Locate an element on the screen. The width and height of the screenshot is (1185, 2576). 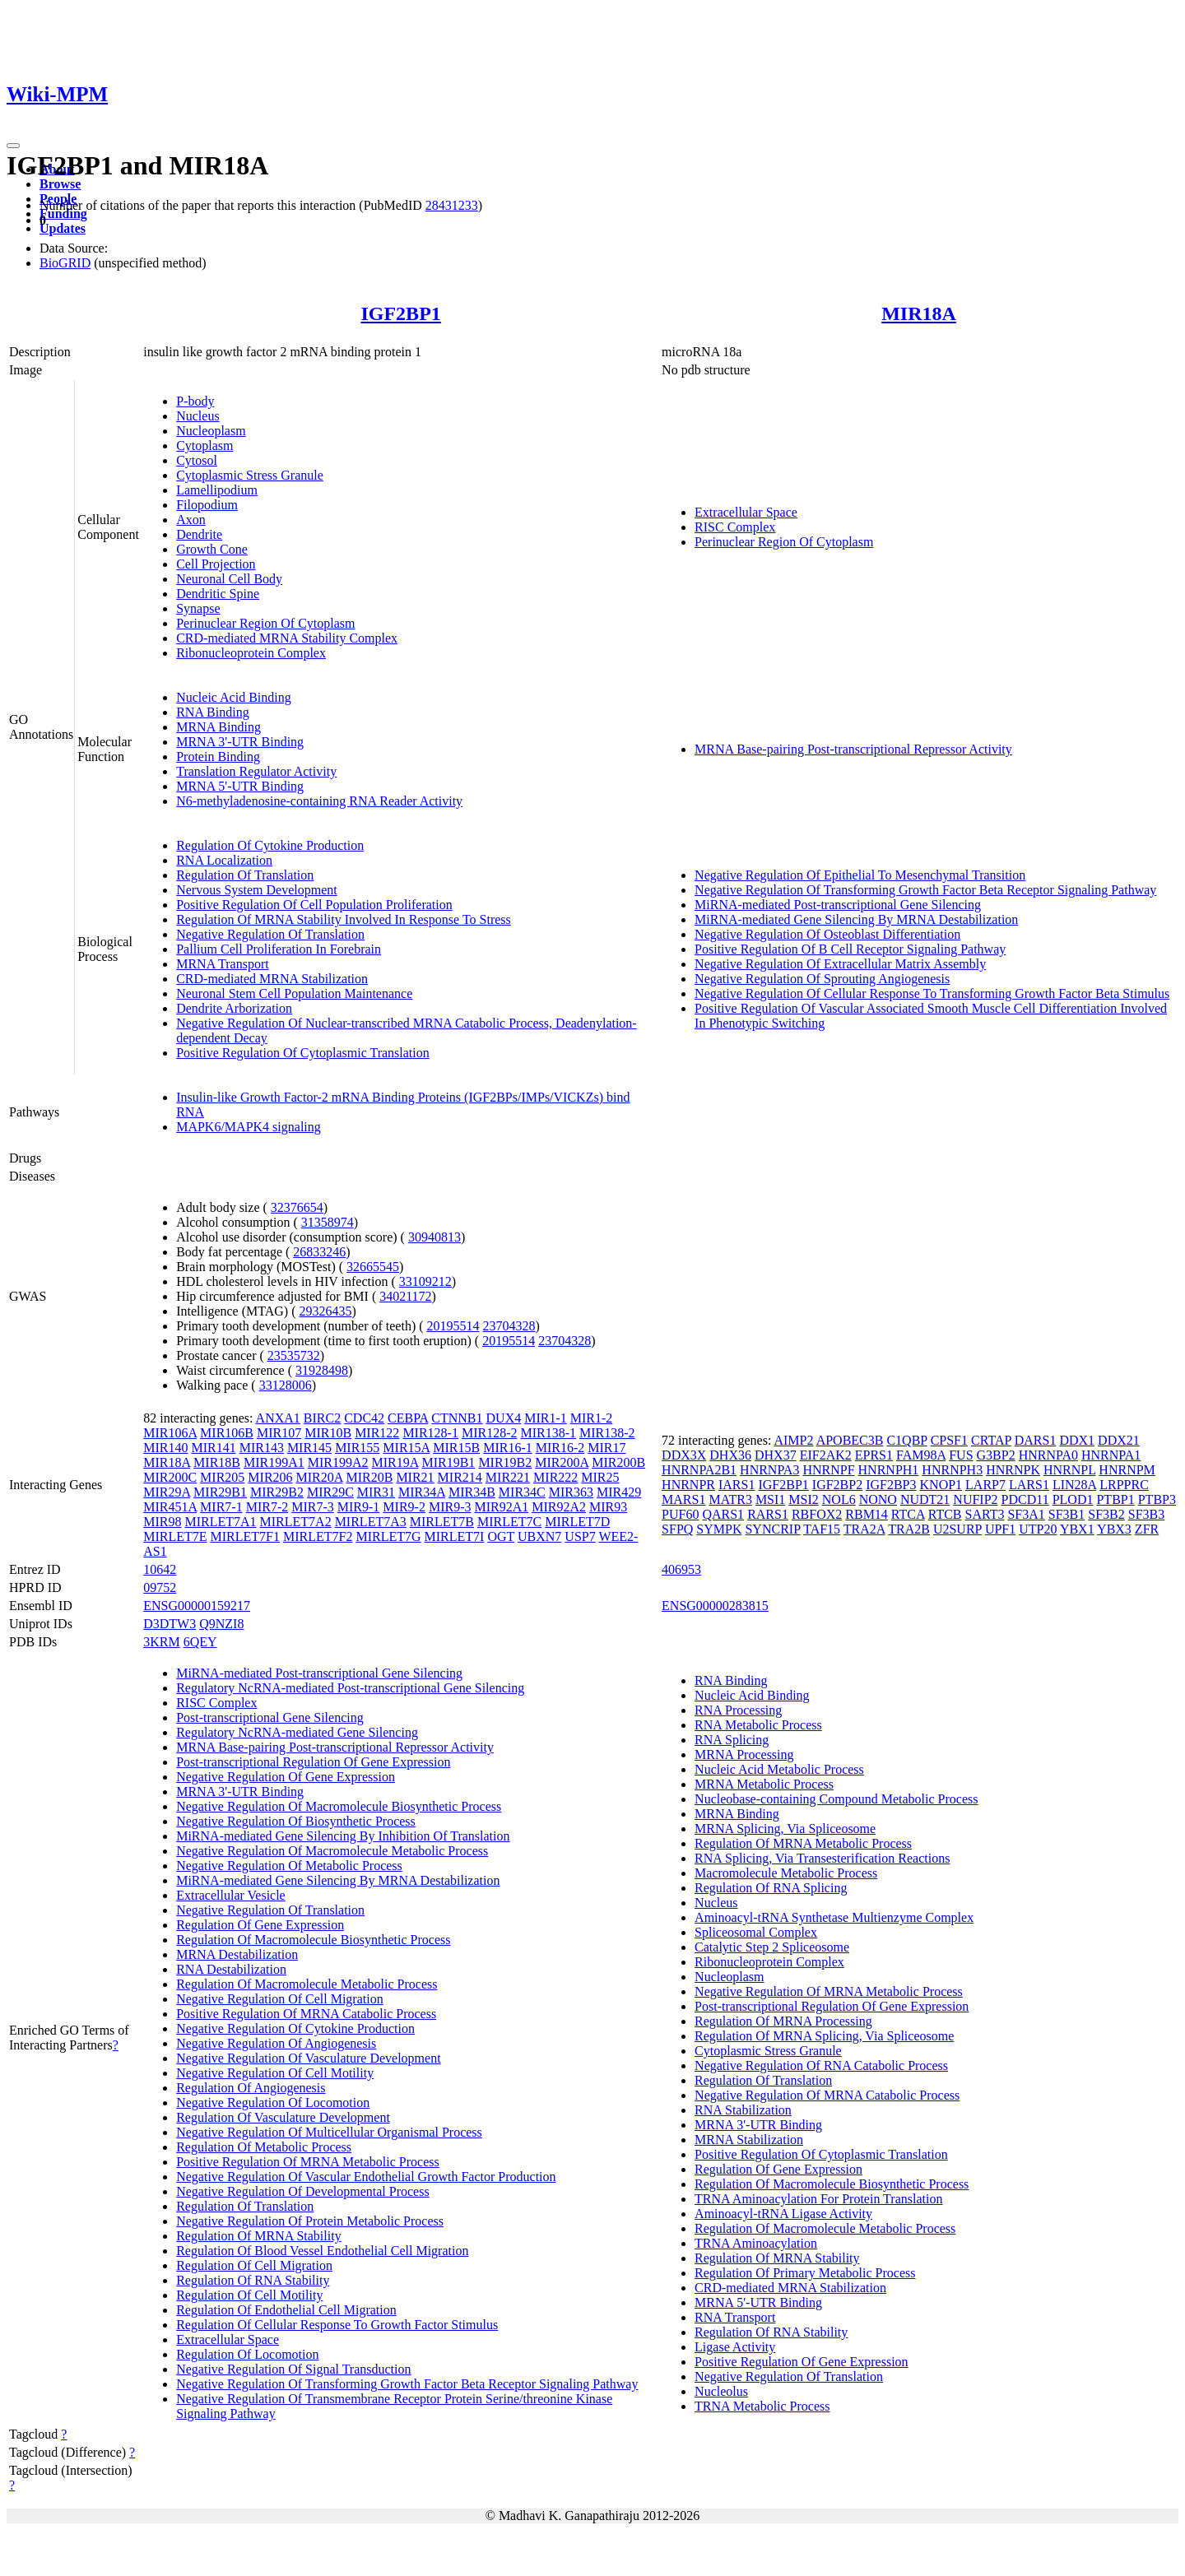
Positive Regulation Of B Cell Receptor Signaling Pathway is located at coordinates (850, 949).